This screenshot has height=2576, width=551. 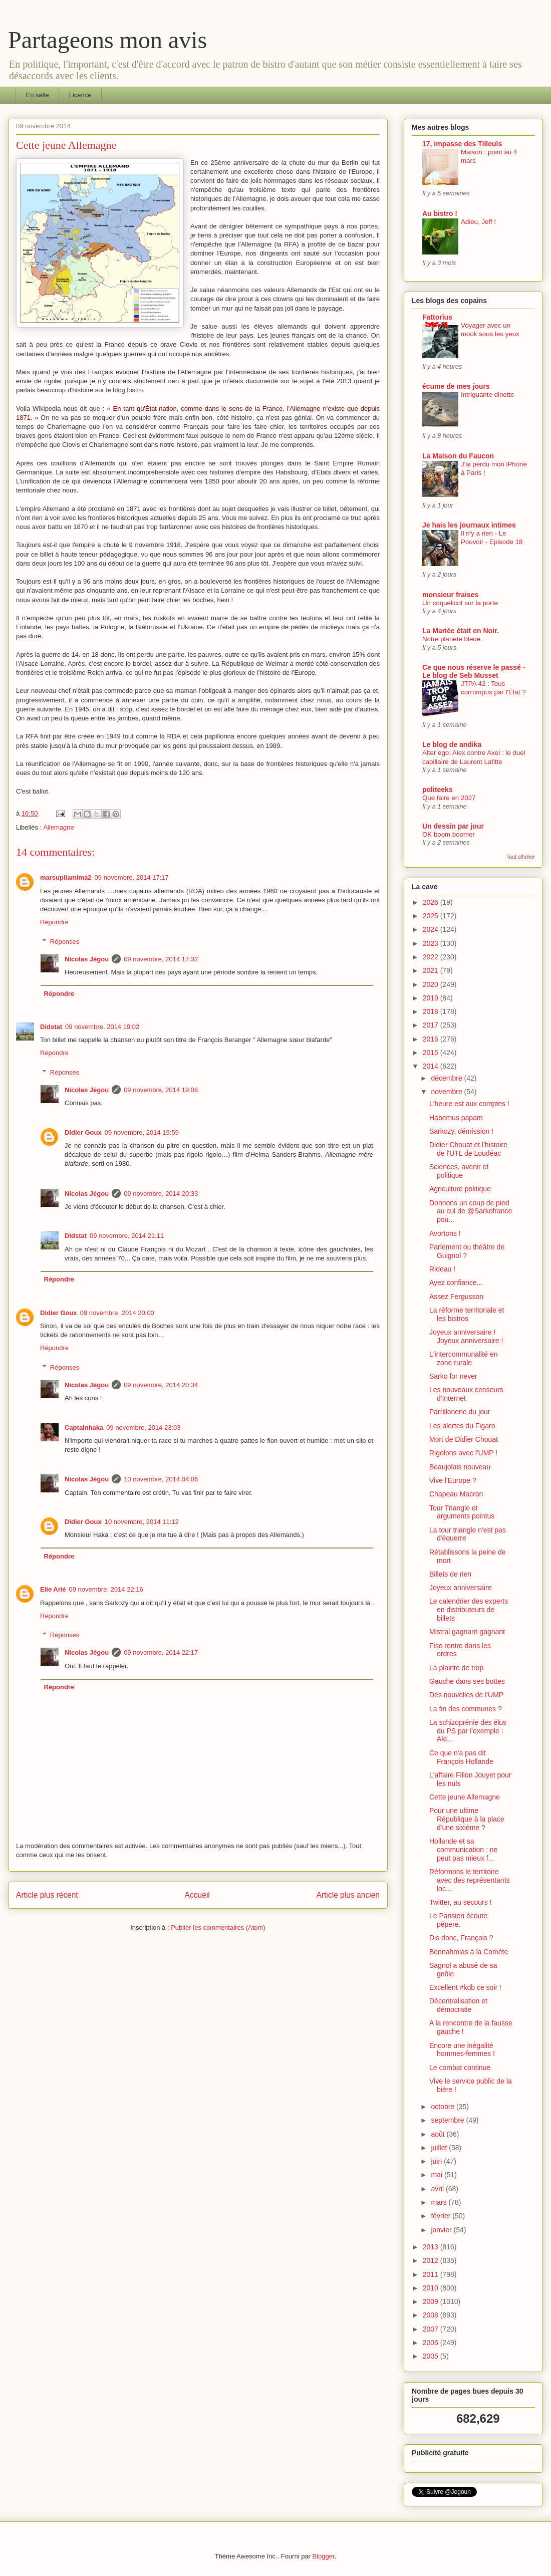 I want to click on Publier les commentaires (Atom), so click(x=218, y=1927).